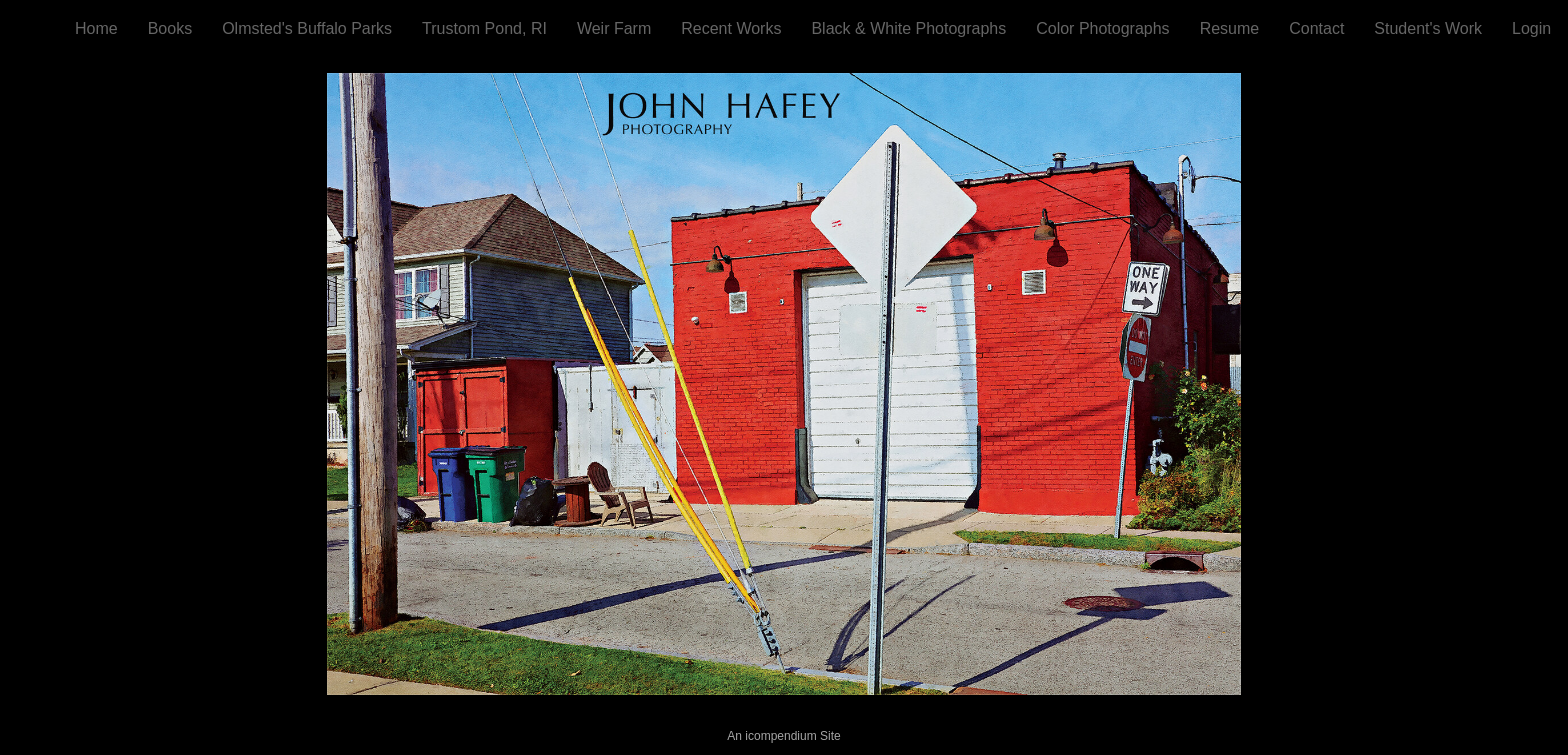  I want to click on Student's Work, so click(1428, 28).